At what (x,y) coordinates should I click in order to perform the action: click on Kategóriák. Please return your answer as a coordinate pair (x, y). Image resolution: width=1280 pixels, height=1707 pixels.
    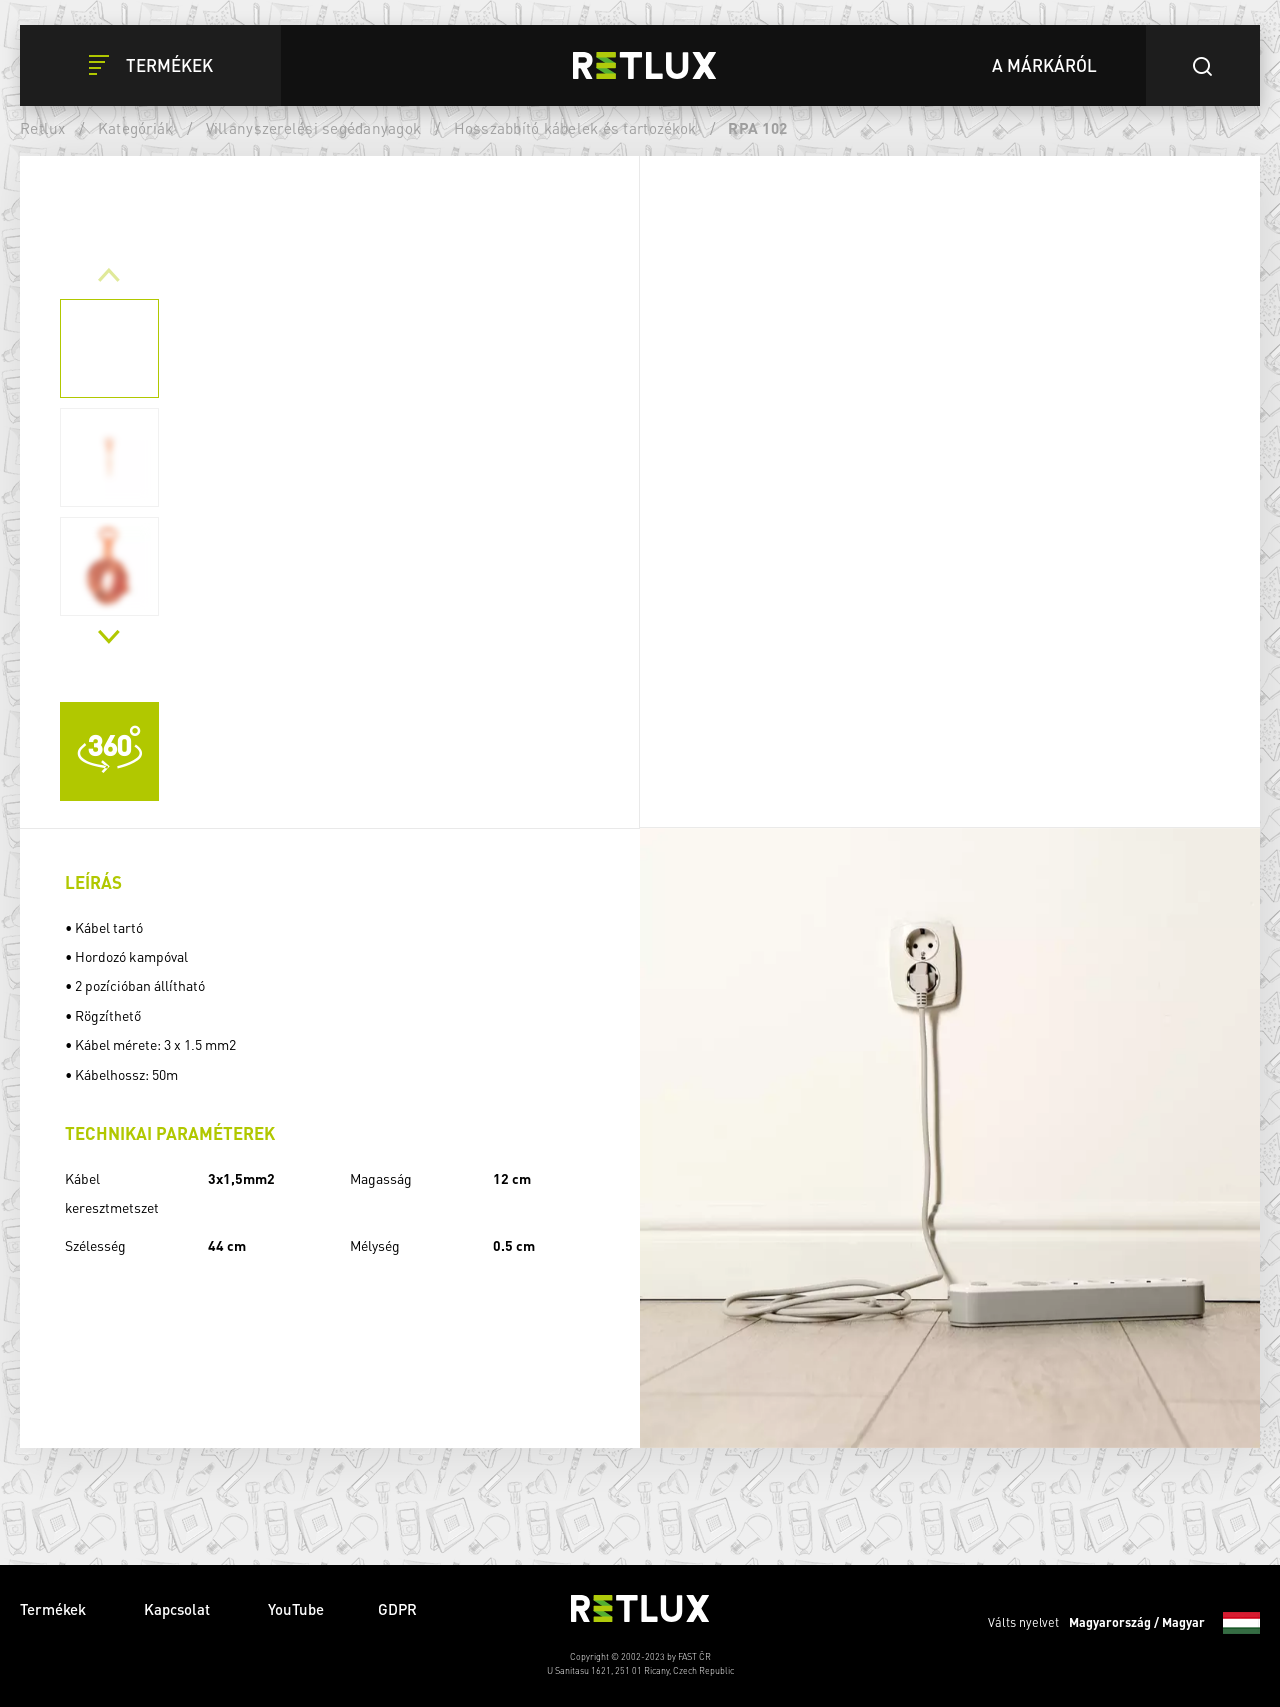
    Looking at the image, I should click on (136, 128).